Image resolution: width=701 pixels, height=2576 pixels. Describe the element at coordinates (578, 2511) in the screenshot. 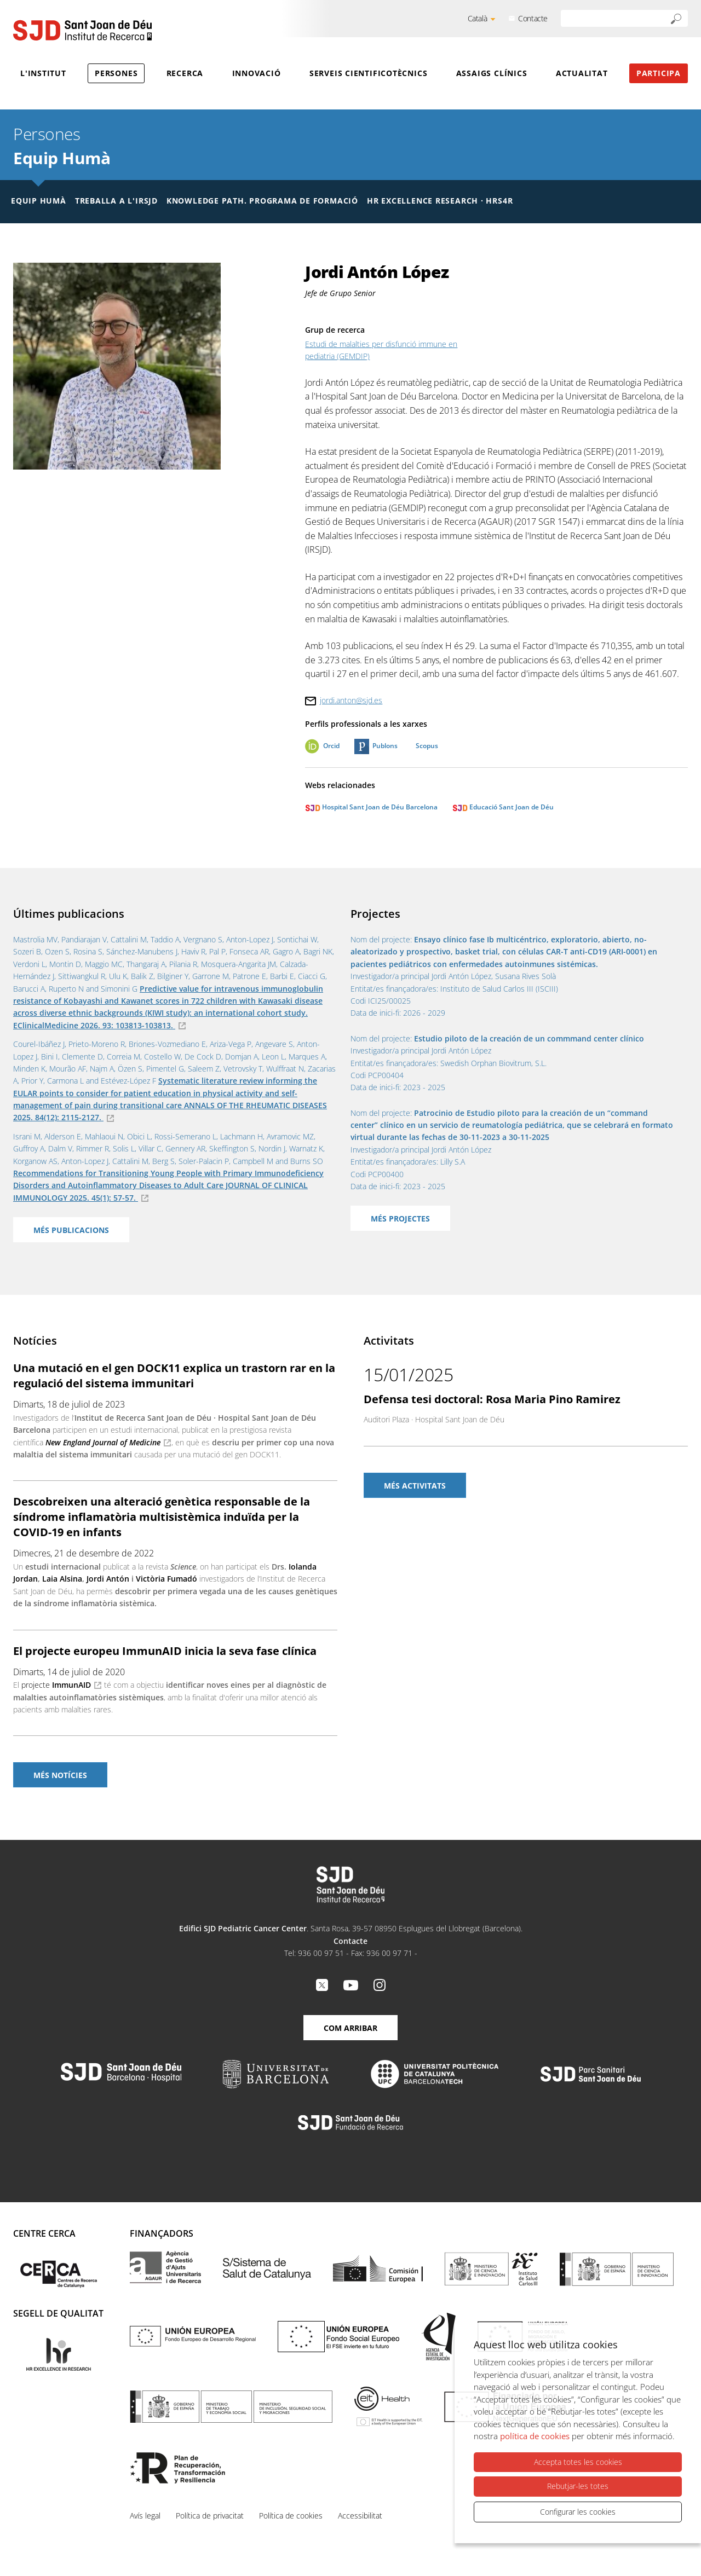

I see `Configurar les cookies` at that location.